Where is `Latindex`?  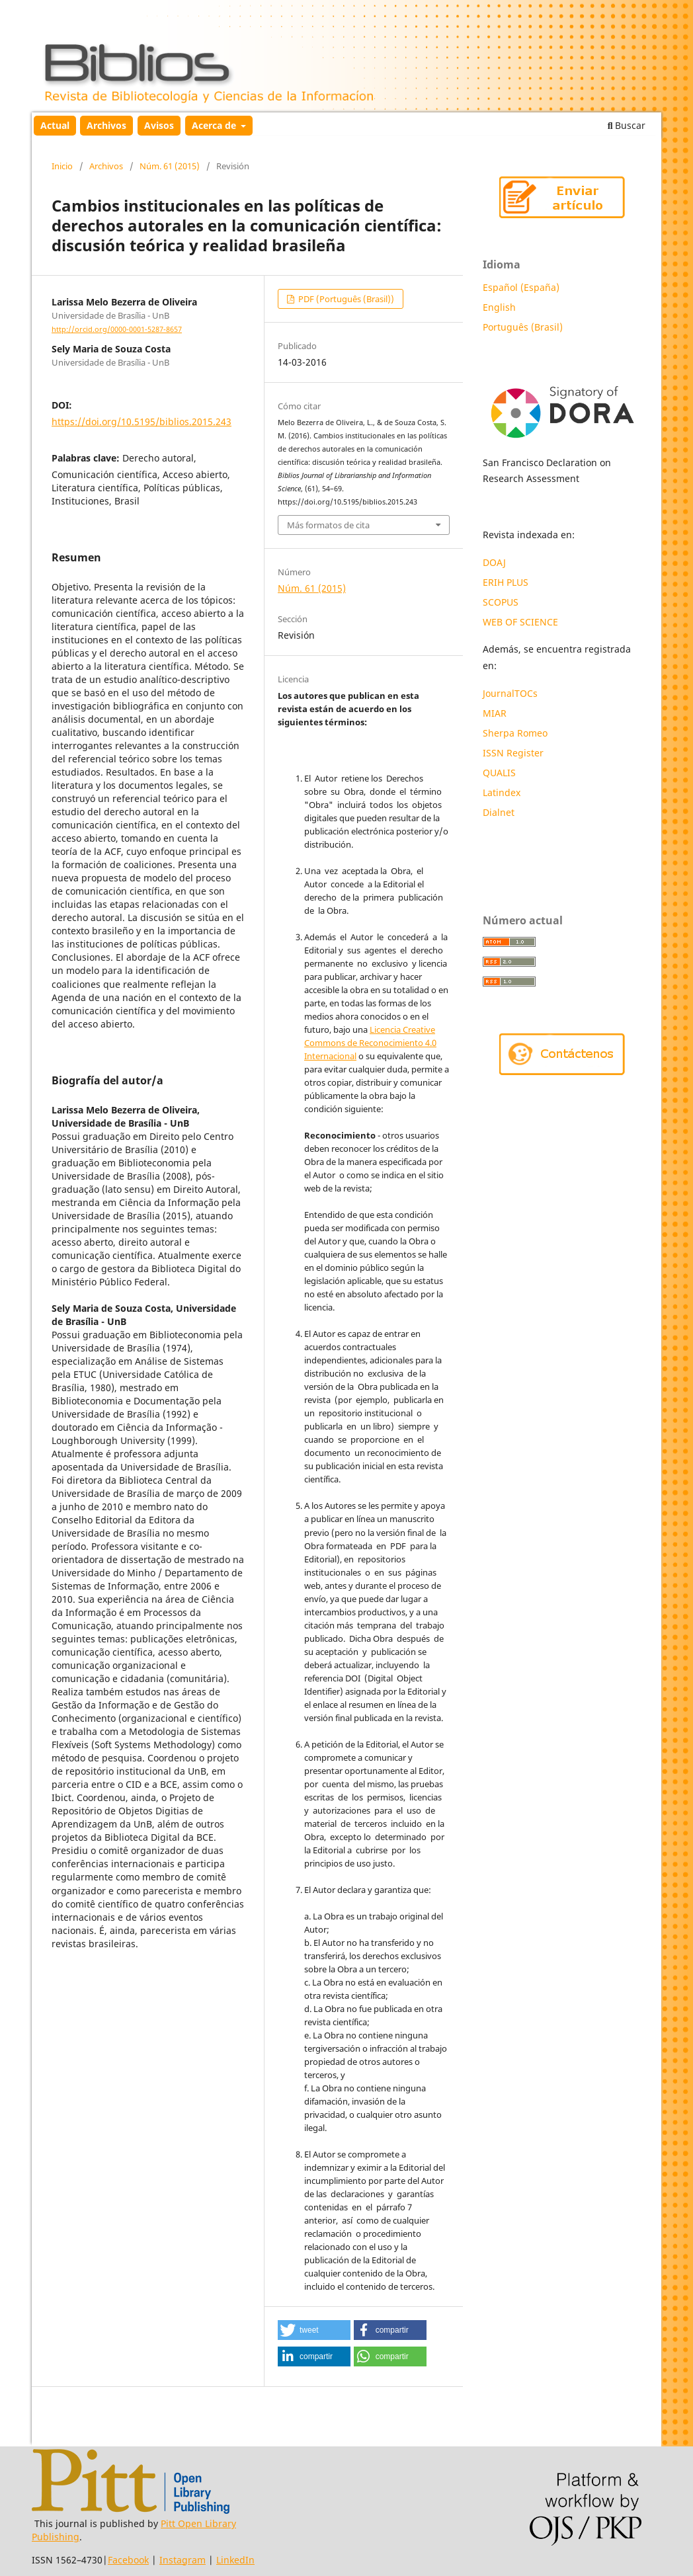 Latindex is located at coordinates (503, 792).